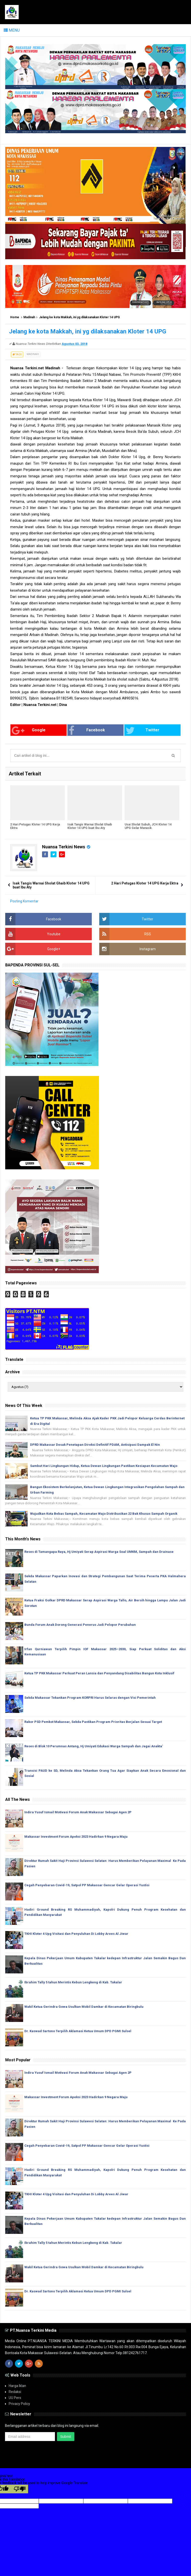  Describe the element at coordinates (29, 317) in the screenshot. I see `Madinah` at that location.